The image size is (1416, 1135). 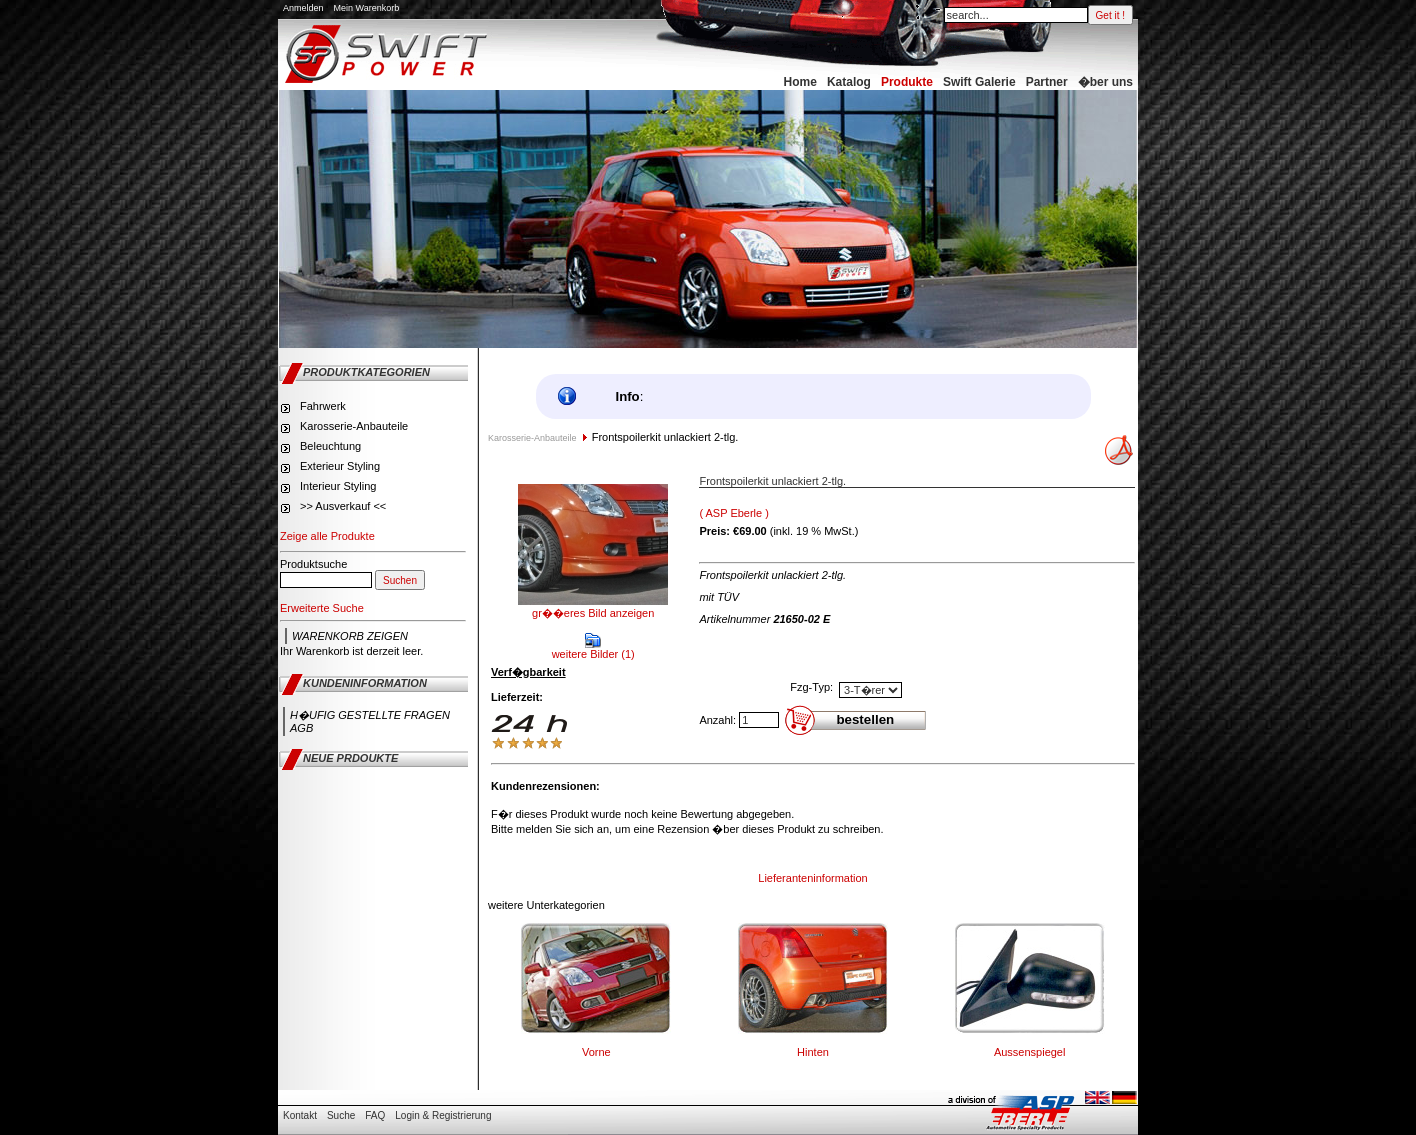 I want to click on Anzahl:, so click(x=717, y=720).